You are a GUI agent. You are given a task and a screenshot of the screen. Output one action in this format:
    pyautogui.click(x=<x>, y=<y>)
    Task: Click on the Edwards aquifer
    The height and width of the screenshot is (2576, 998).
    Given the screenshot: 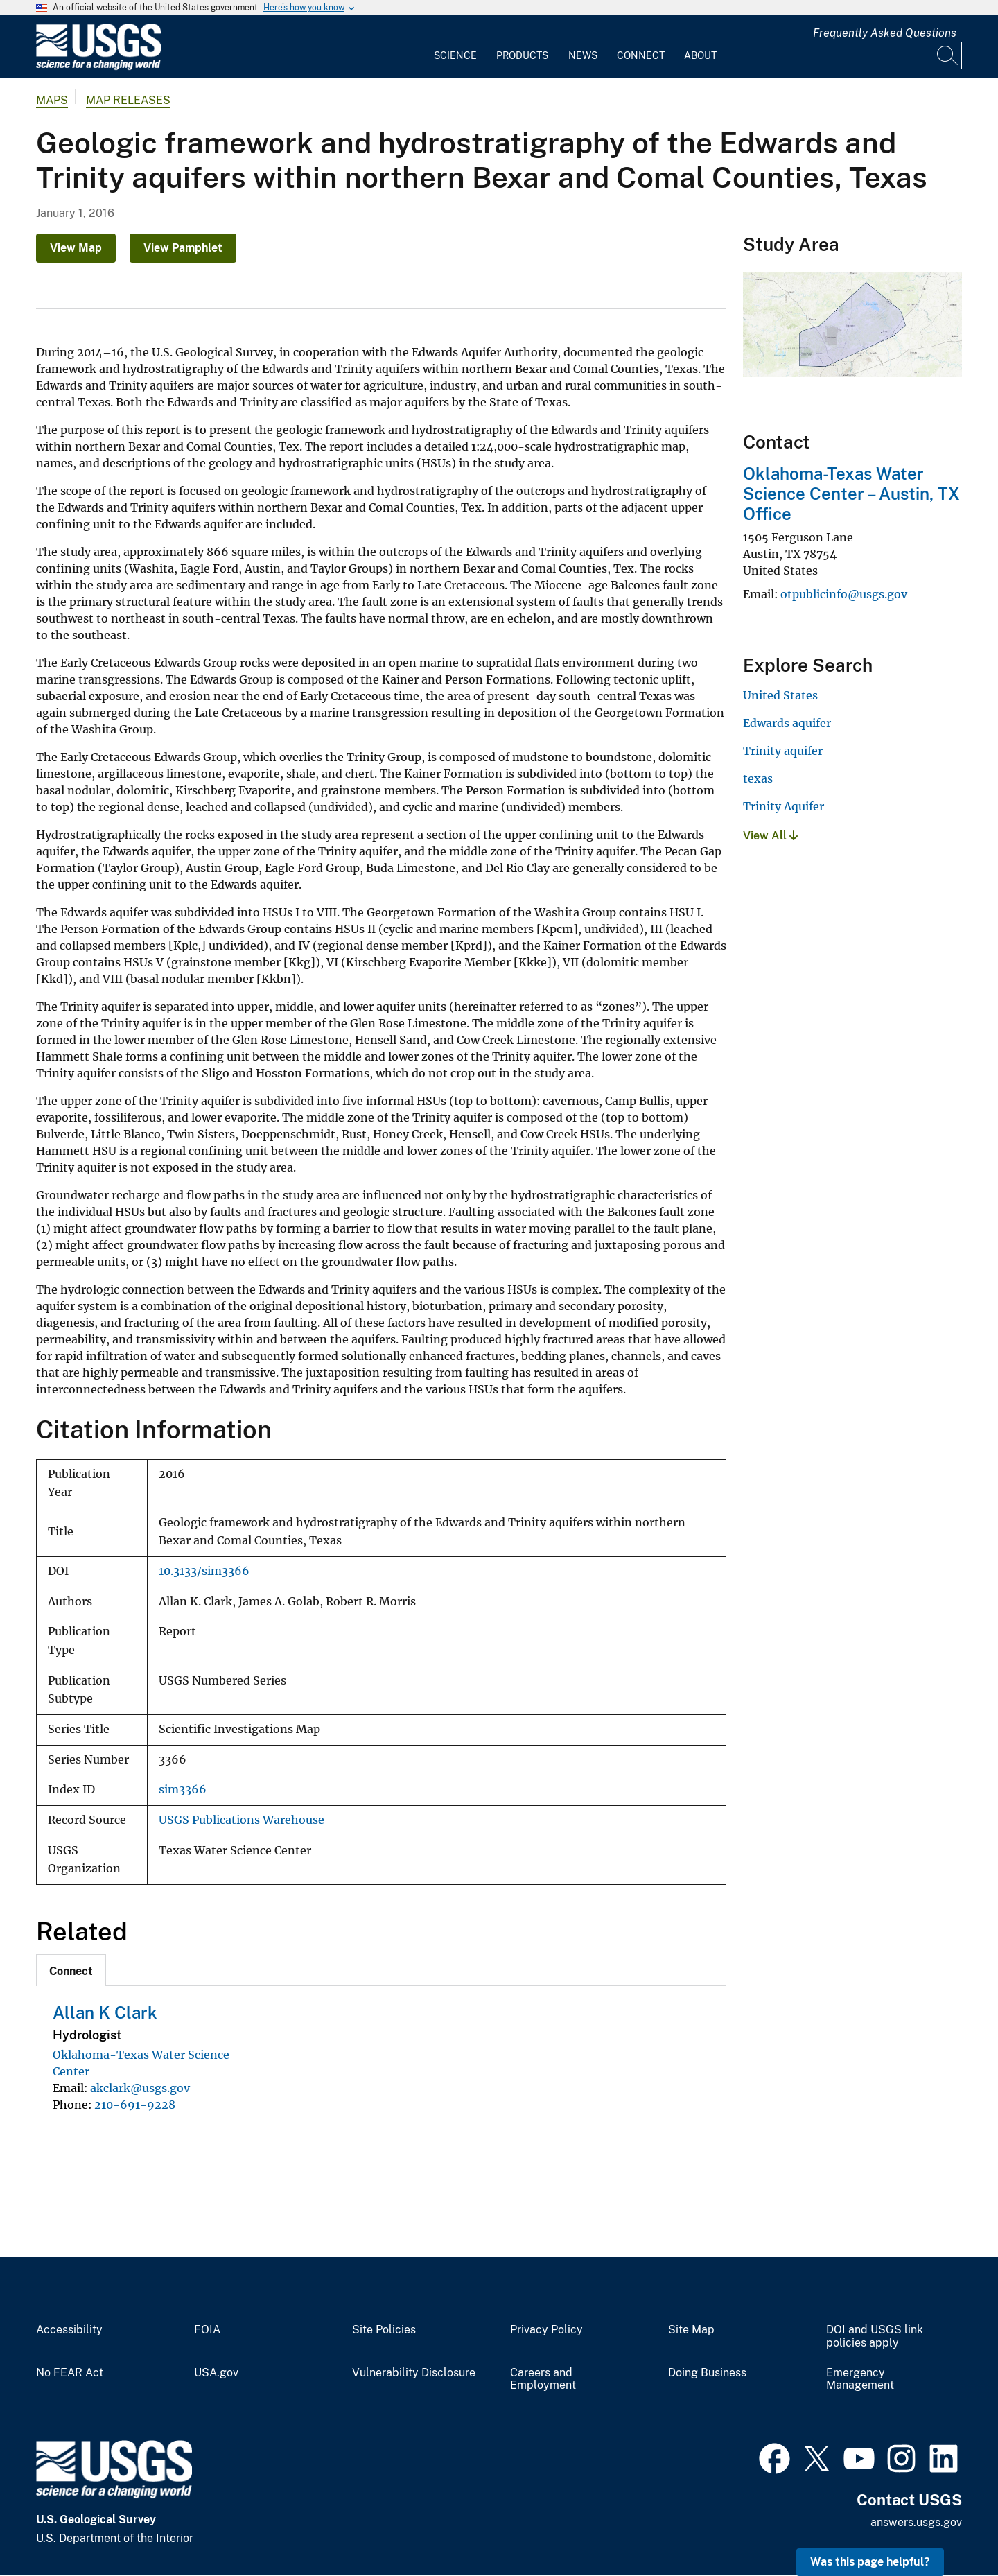 What is the action you would take?
    pyautogui.click(x=787, y=723)
    